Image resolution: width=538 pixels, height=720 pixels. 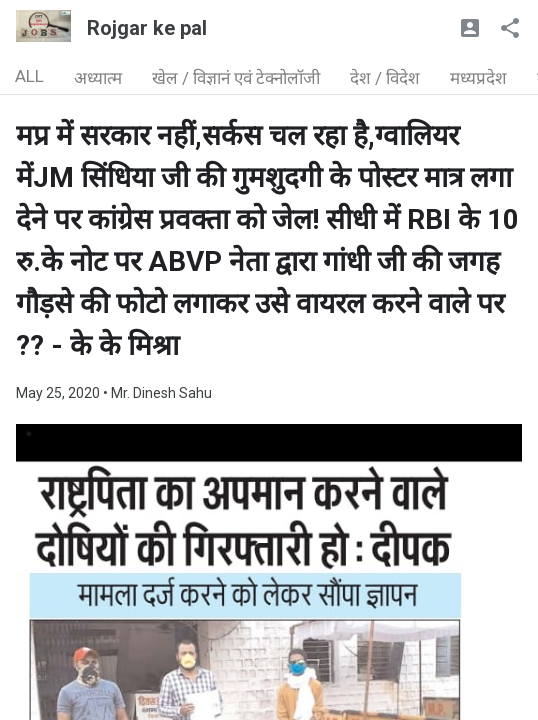 I want to click on देश / विदेश, so click(x=385, y=78).